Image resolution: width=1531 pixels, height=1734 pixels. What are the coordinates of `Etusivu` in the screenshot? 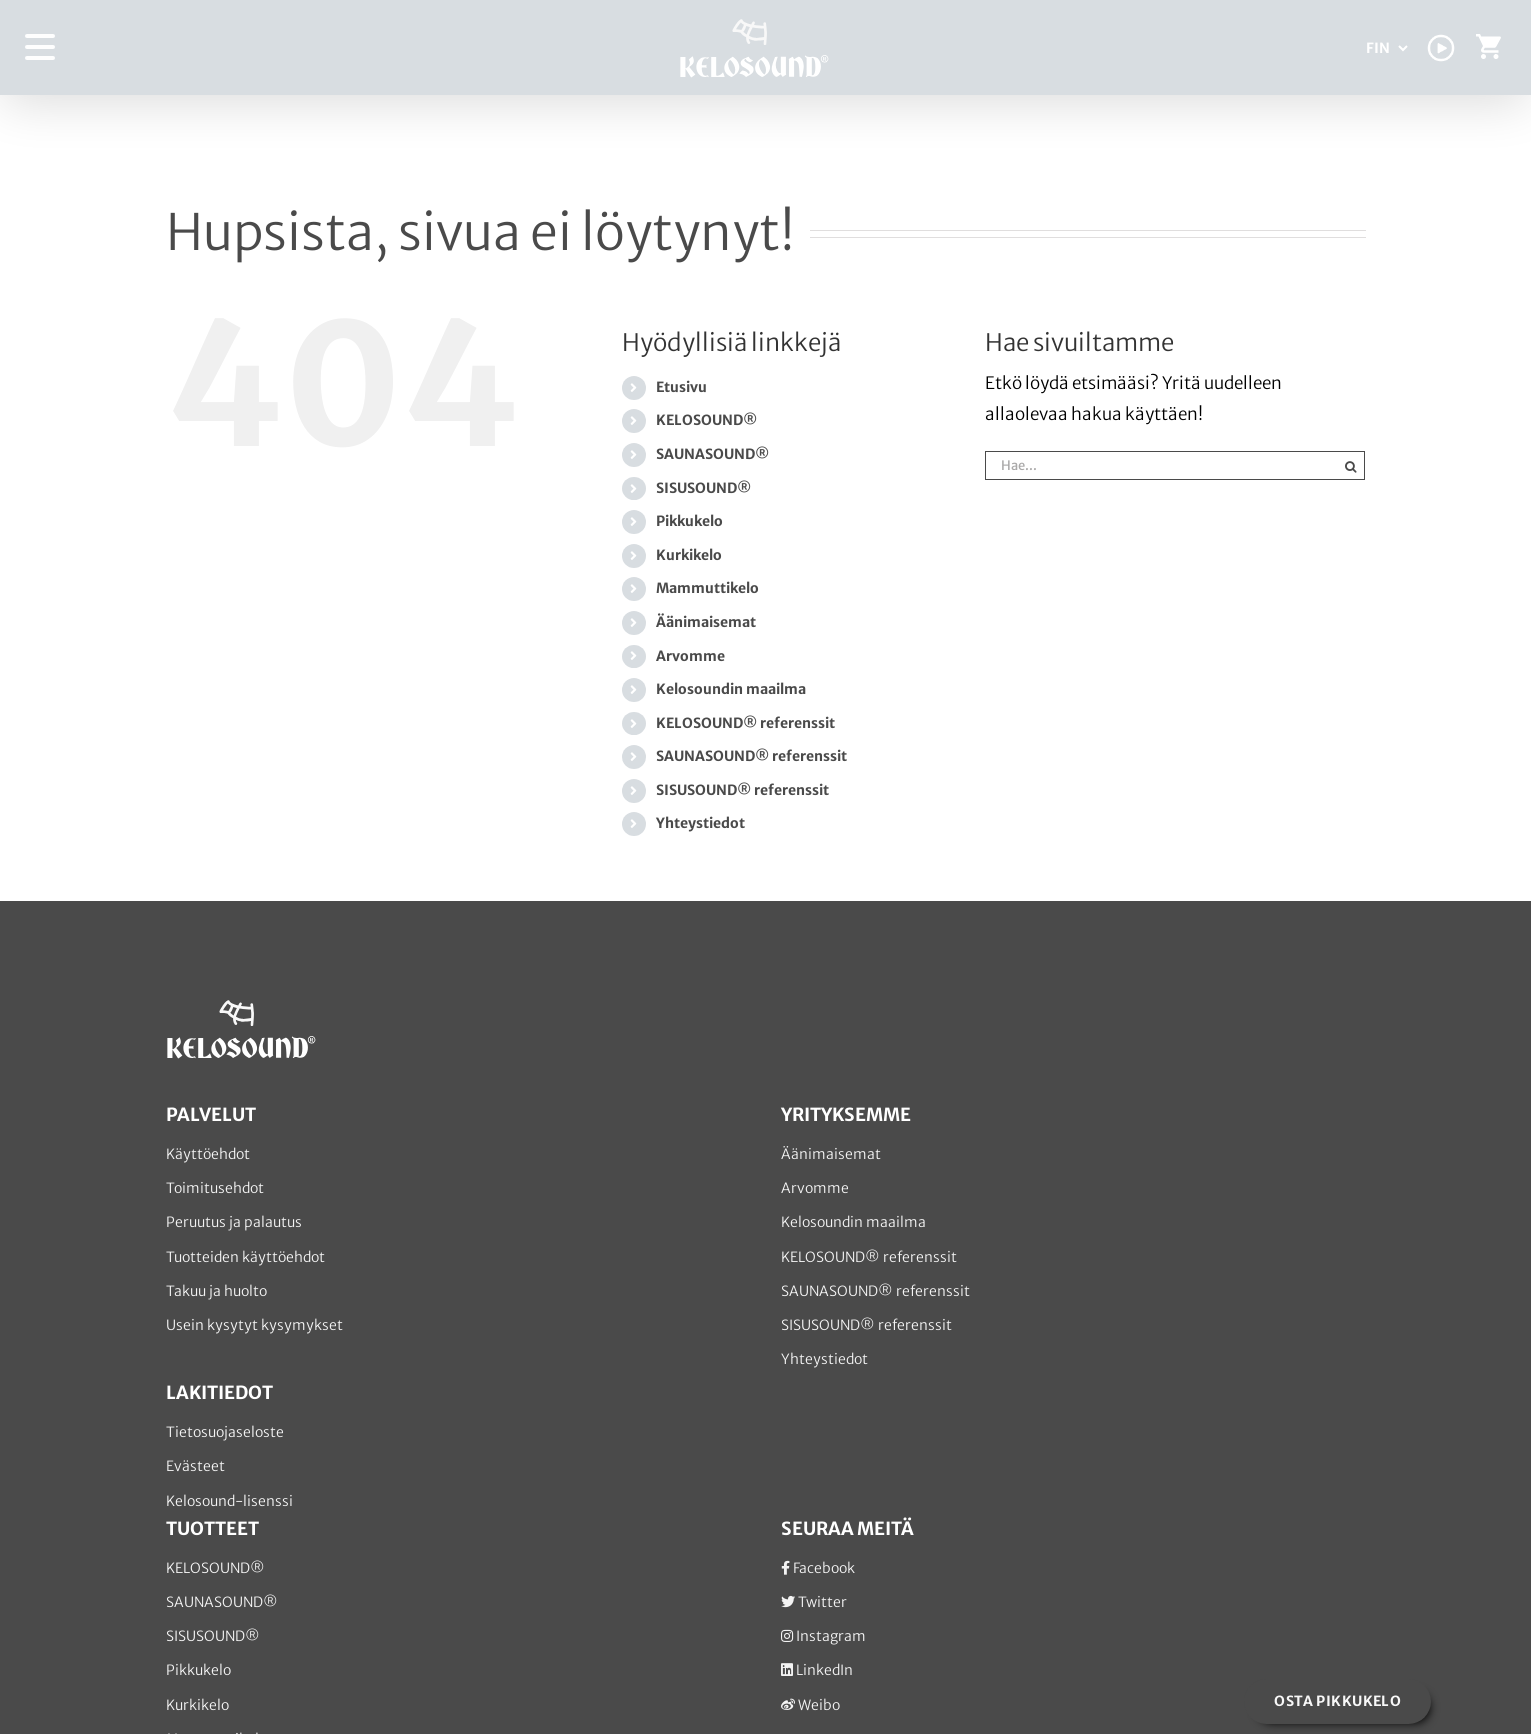 It's located at (681, 387).